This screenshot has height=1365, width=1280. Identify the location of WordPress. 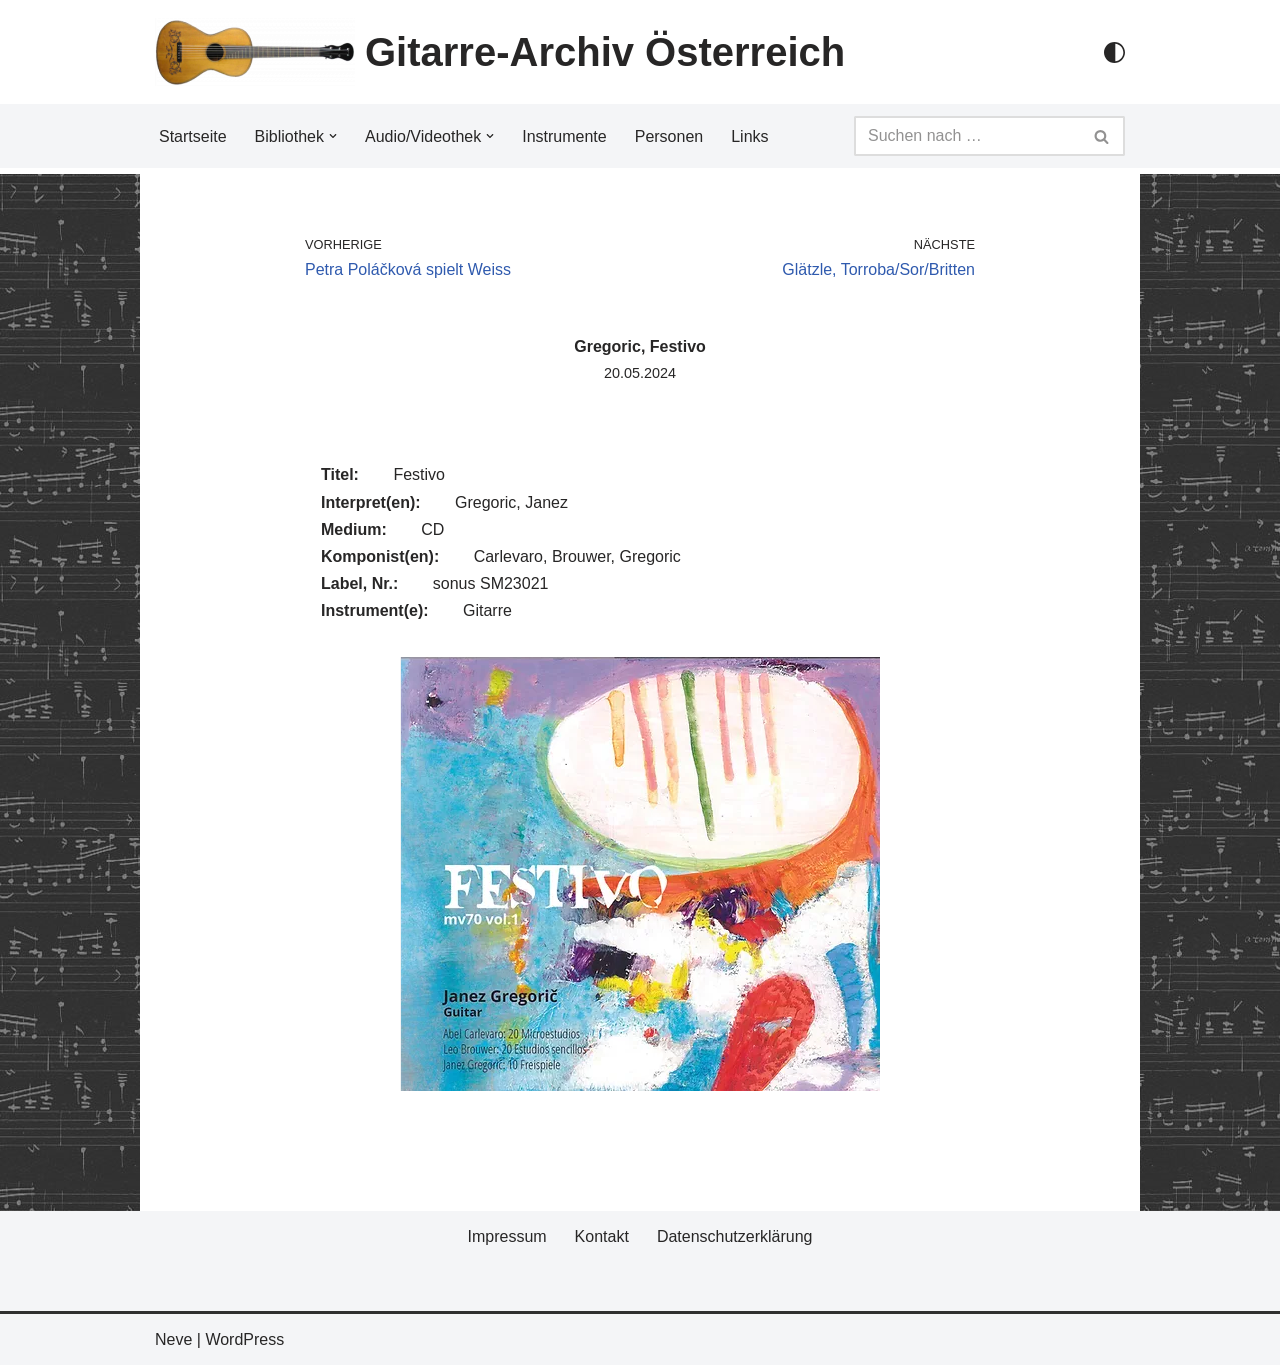
(244, 1339).